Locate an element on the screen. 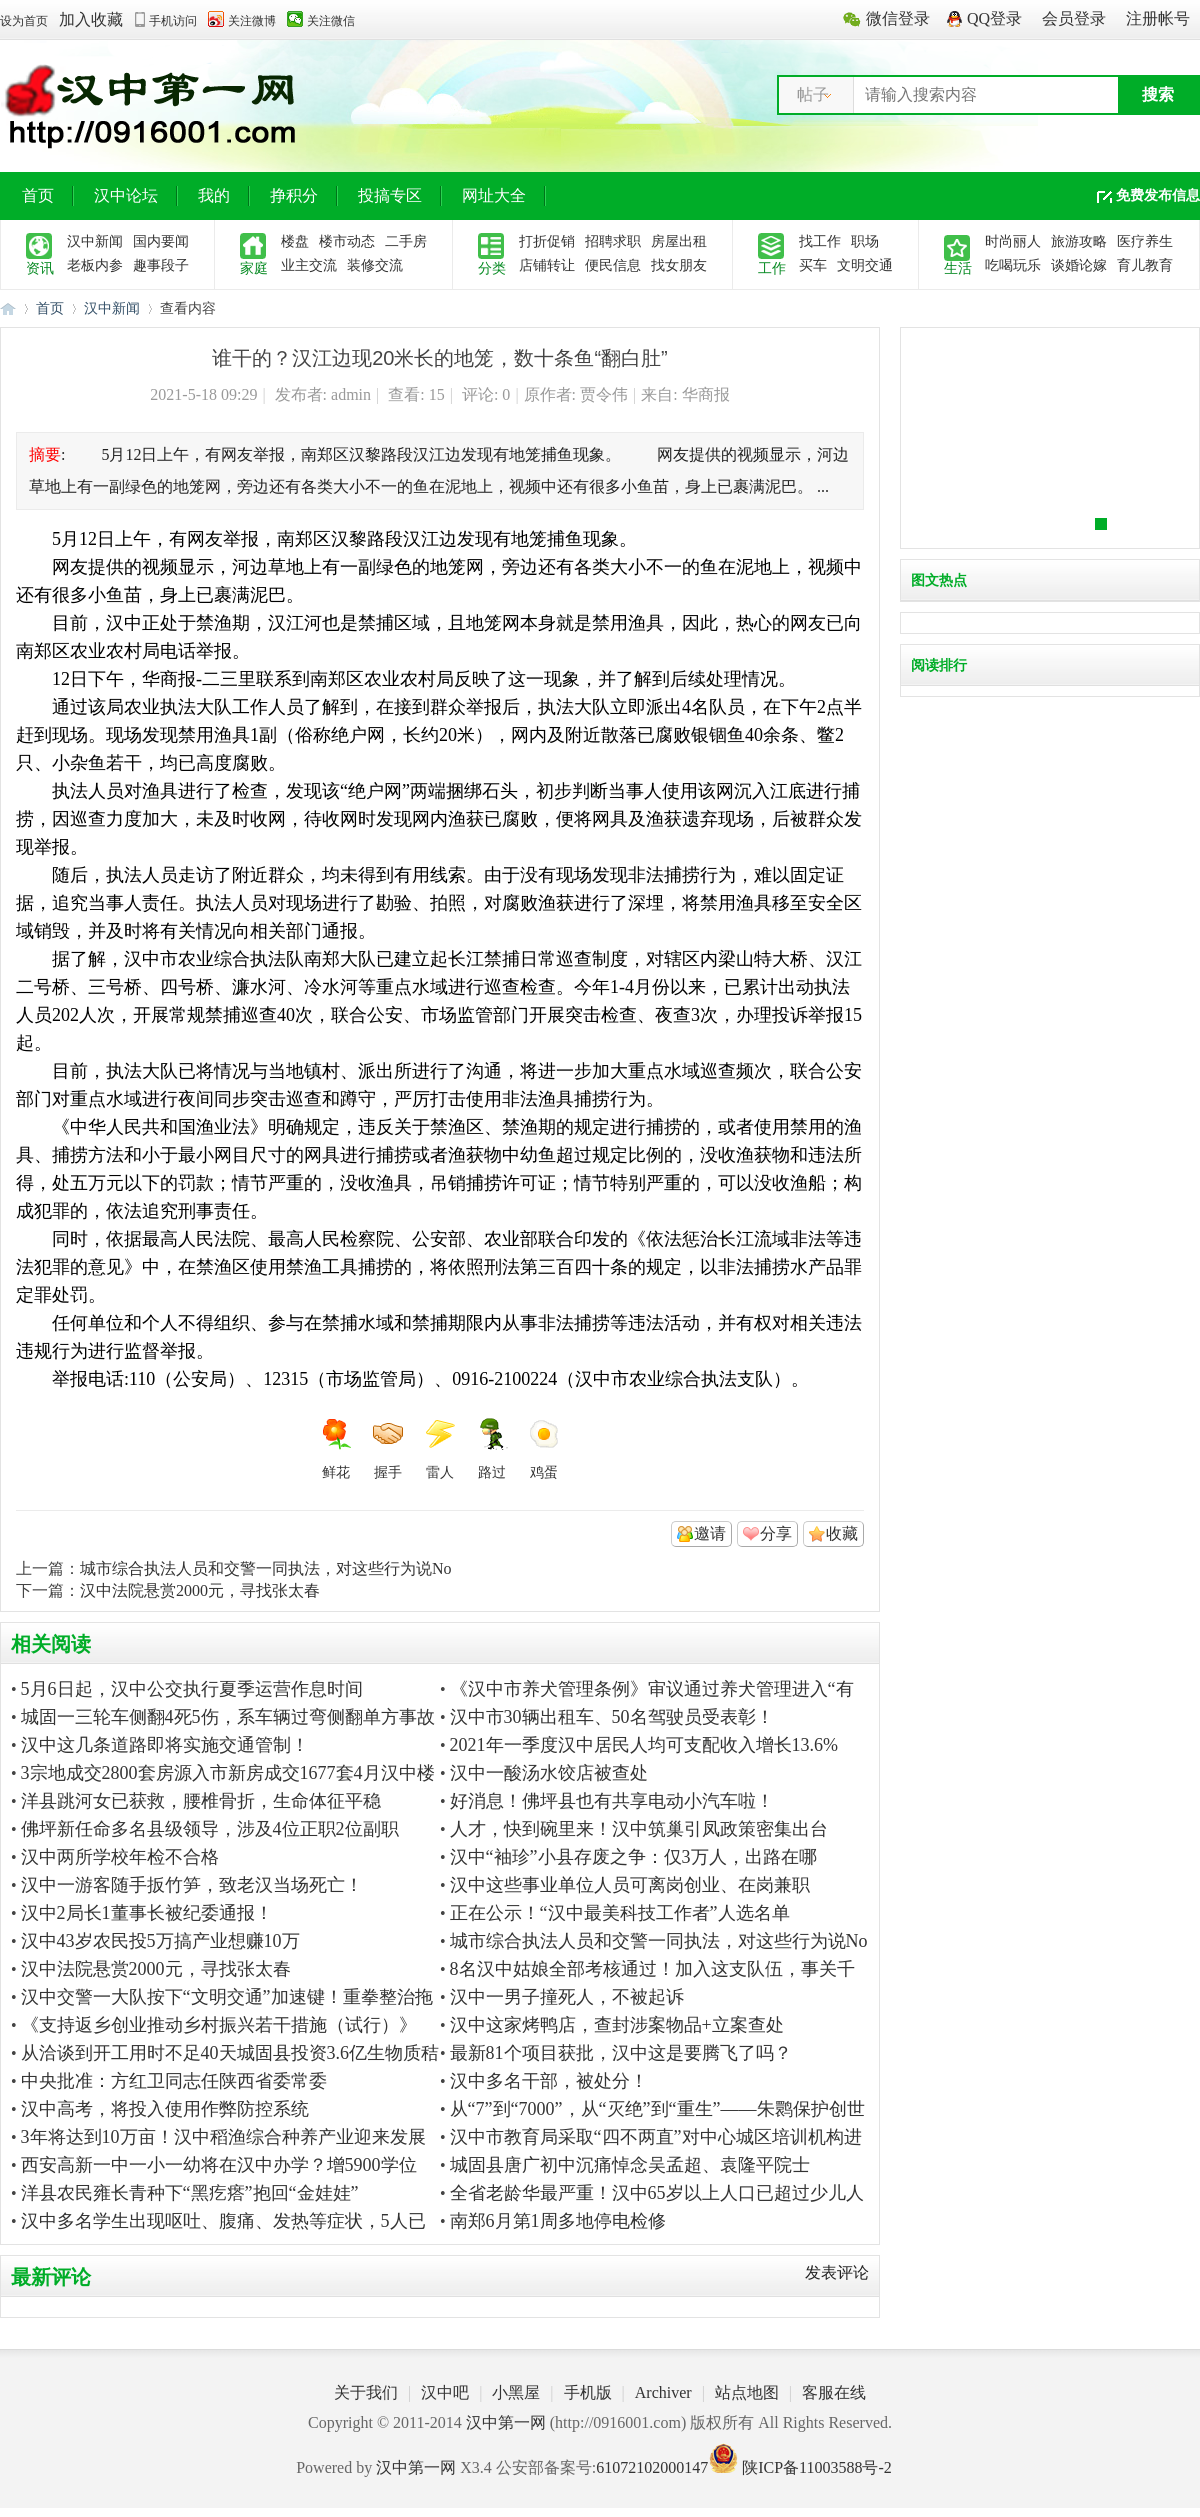 This screenshot has height=2517, width=1200. 职场 is located at coordinates (865, 241).